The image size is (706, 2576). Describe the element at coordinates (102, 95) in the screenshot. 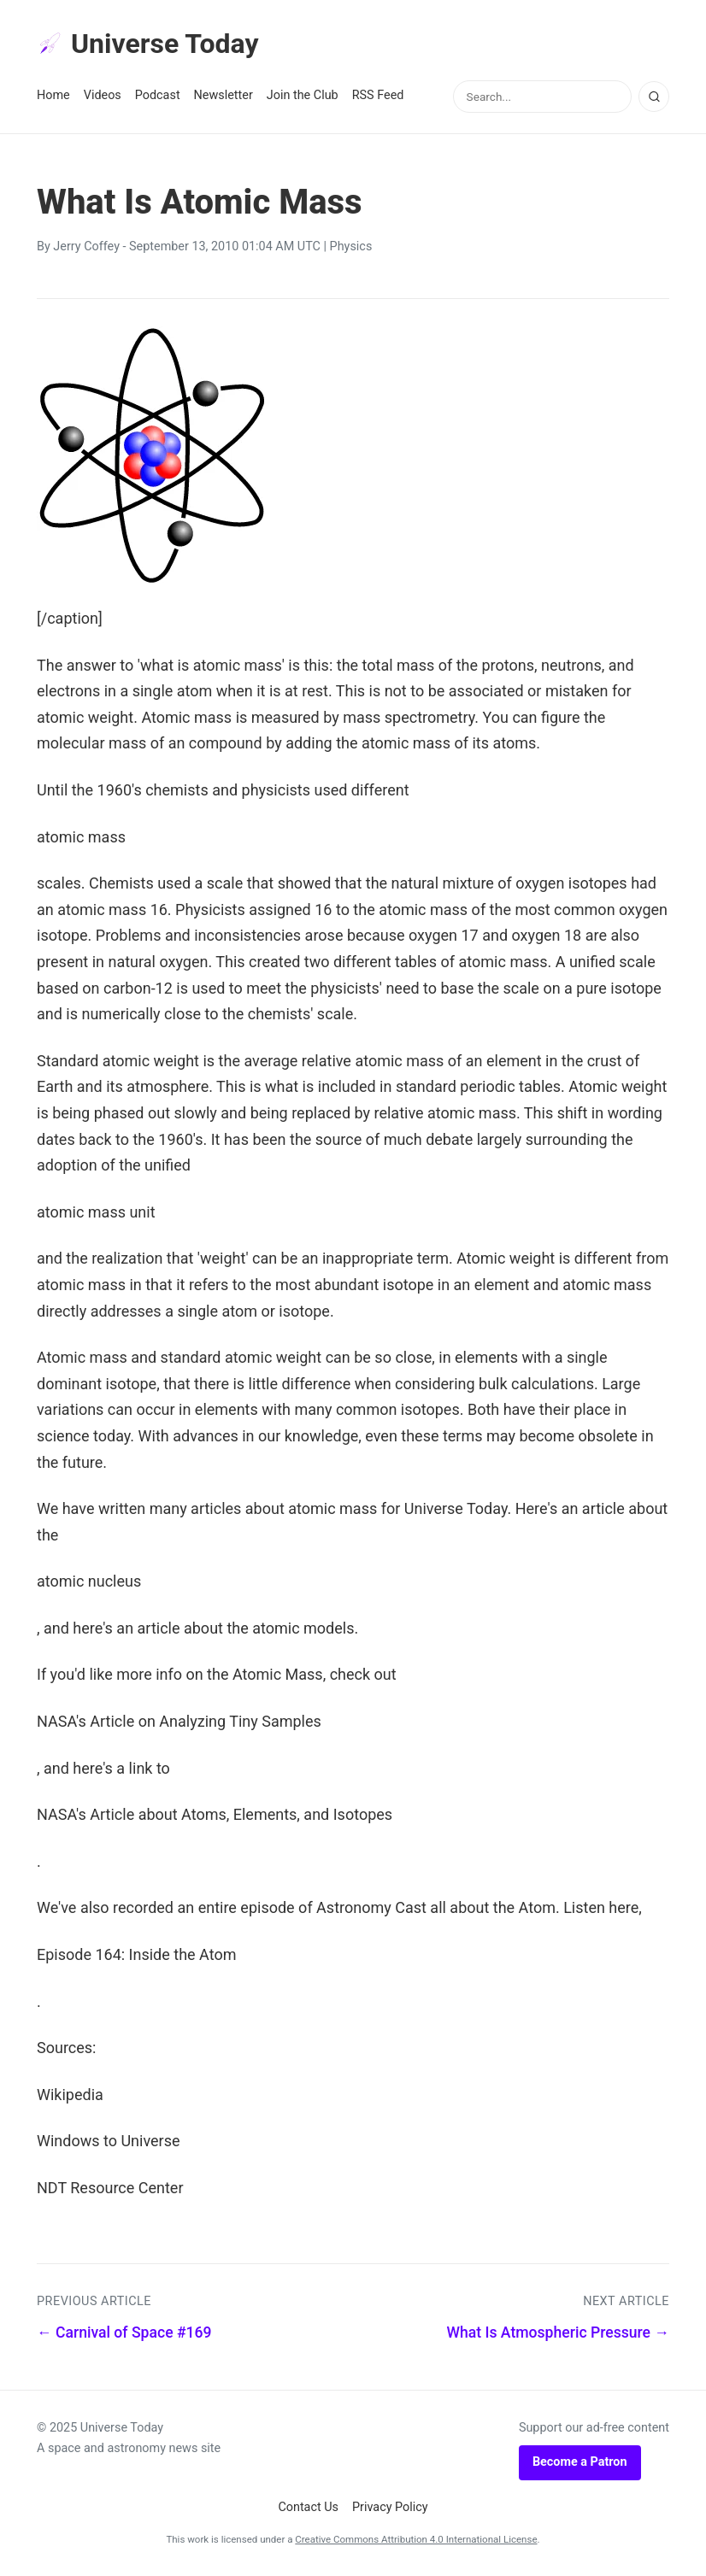

I see `Videos` at that location.